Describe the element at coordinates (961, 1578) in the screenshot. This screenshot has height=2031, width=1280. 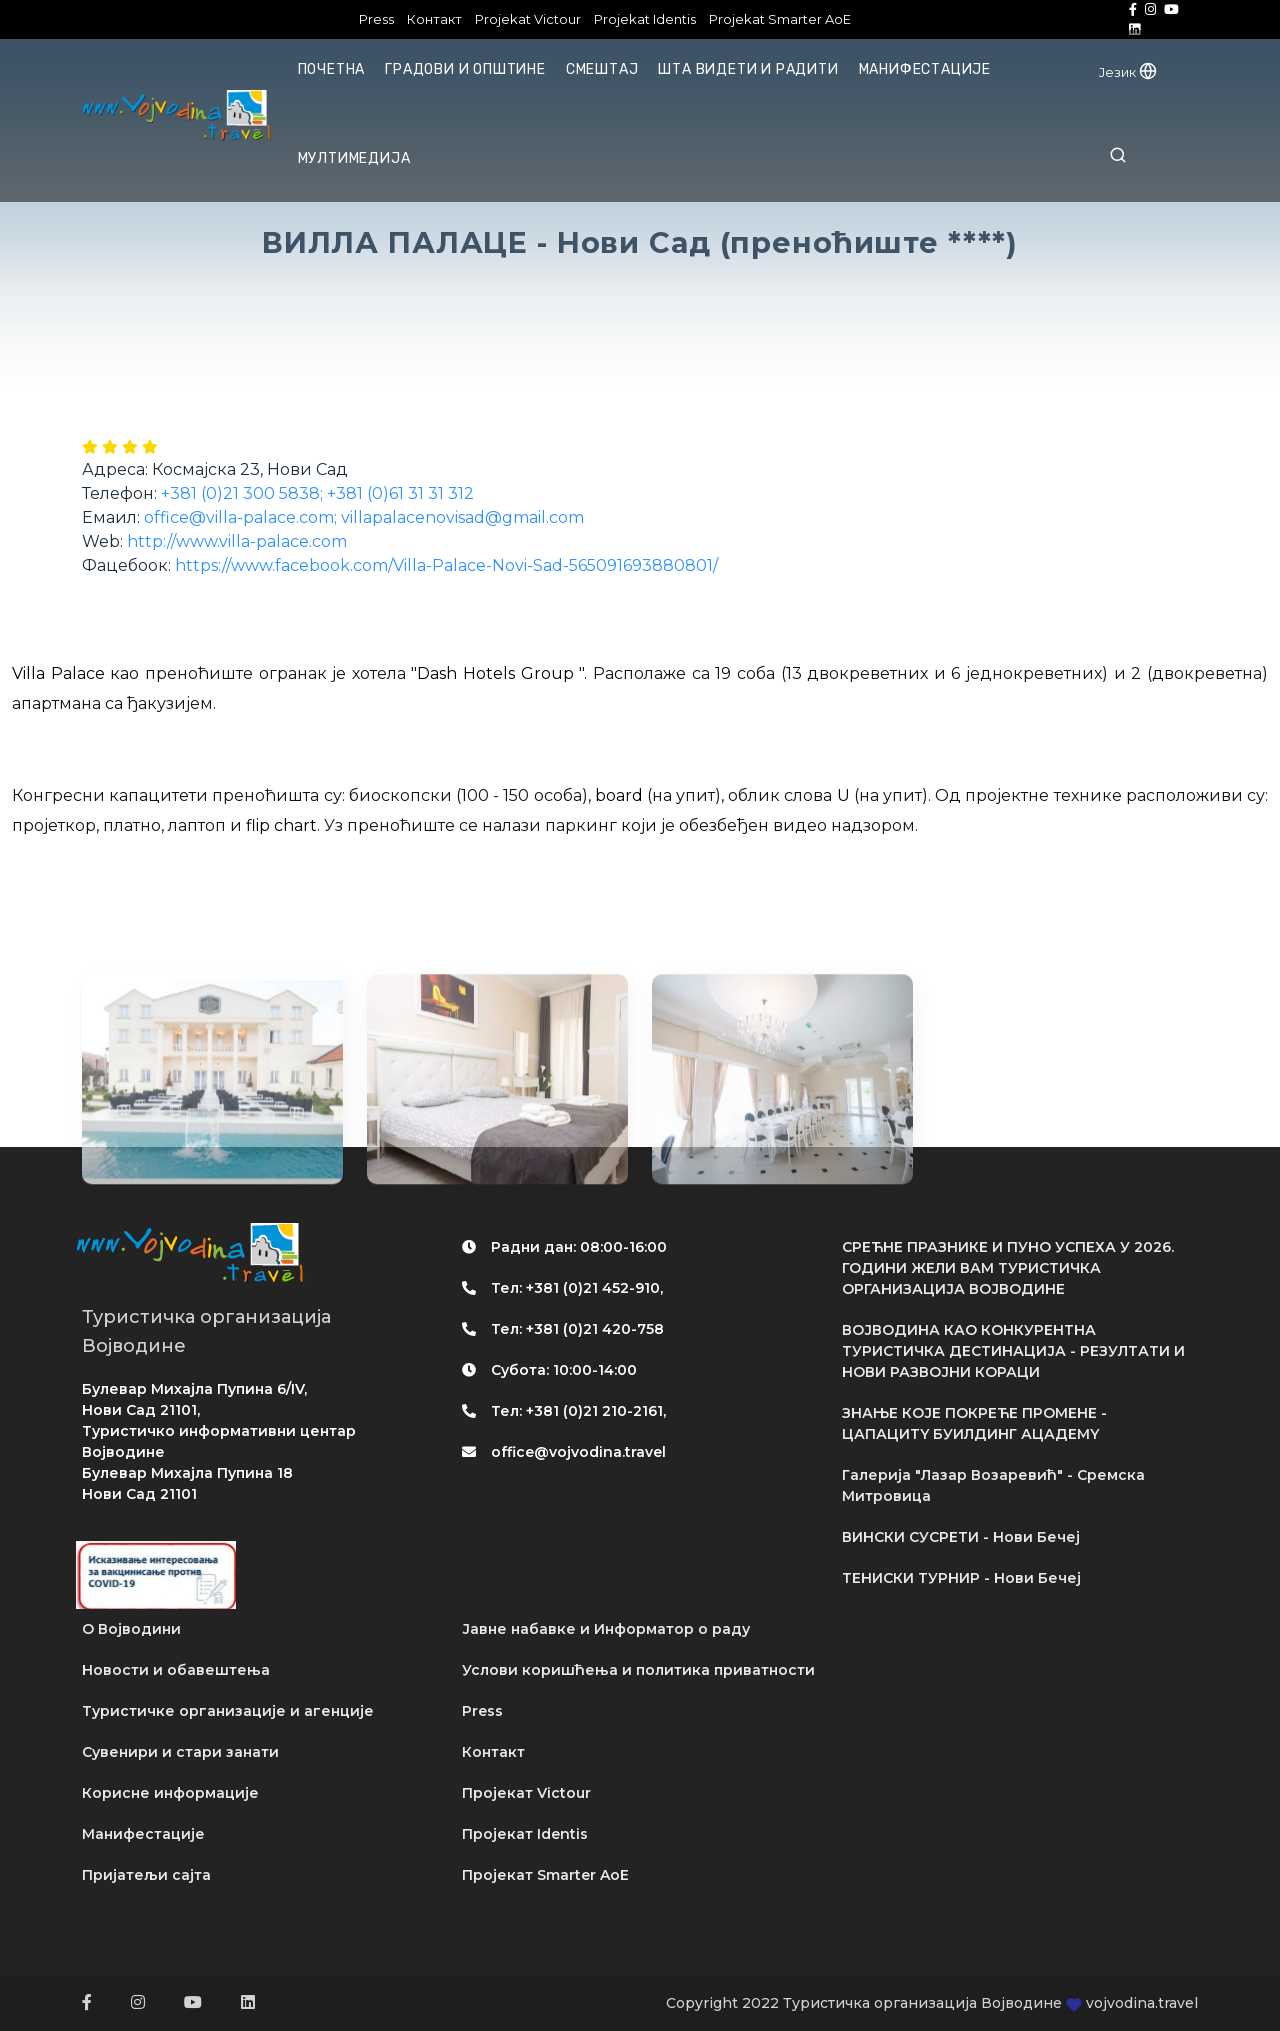
I see `ТЕНИСКИ ТУРНИР - Нови Бечеј` at that location.